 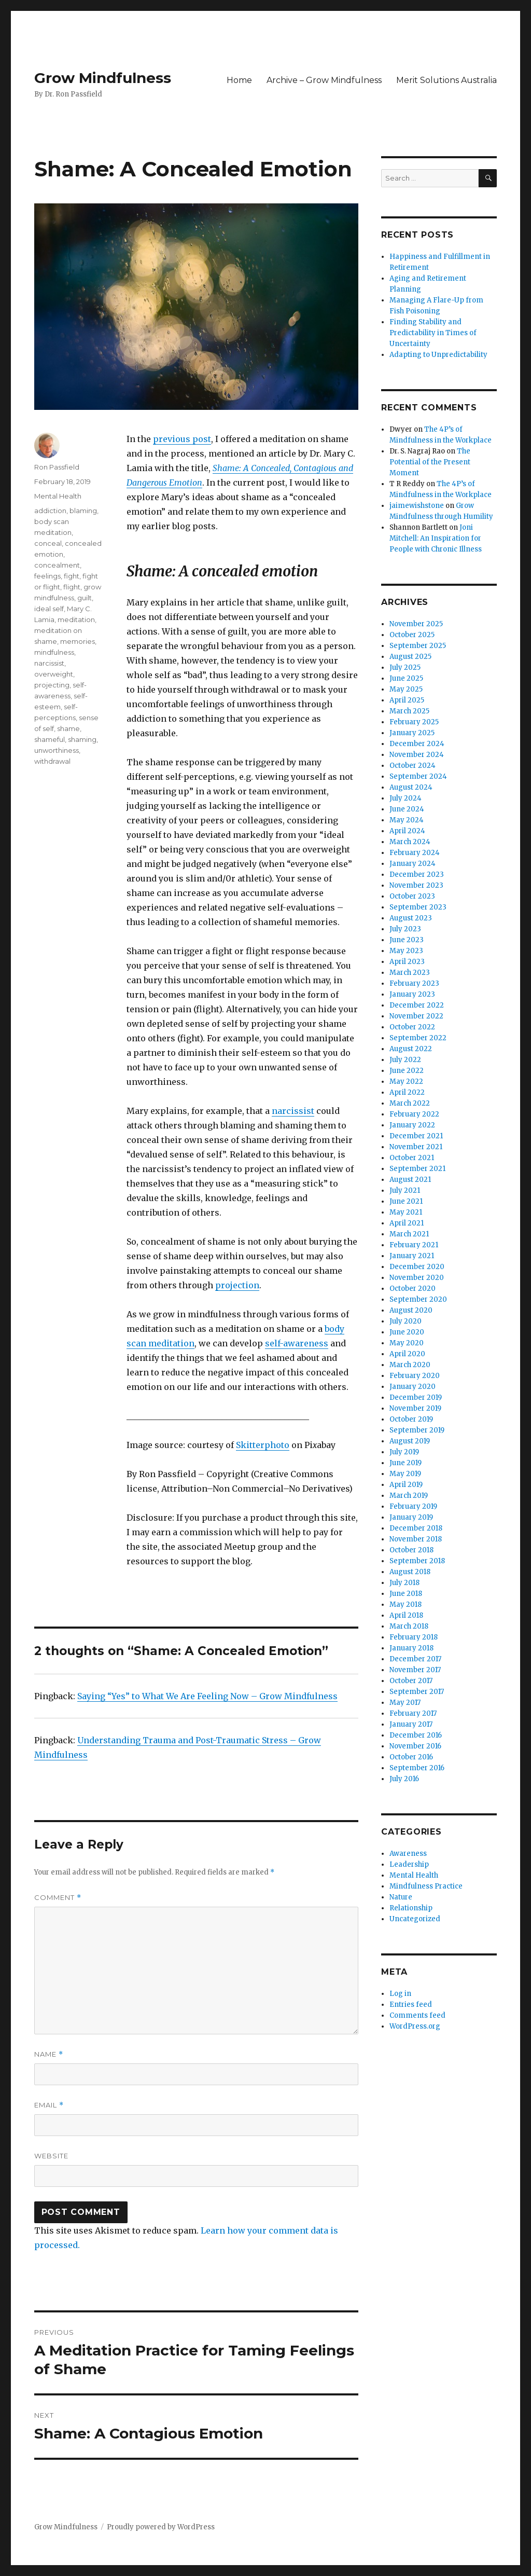 What do you see at coordinates (415, 1528) in the screenshot?
I see `December 2018` at bounding box center [415, 1528].